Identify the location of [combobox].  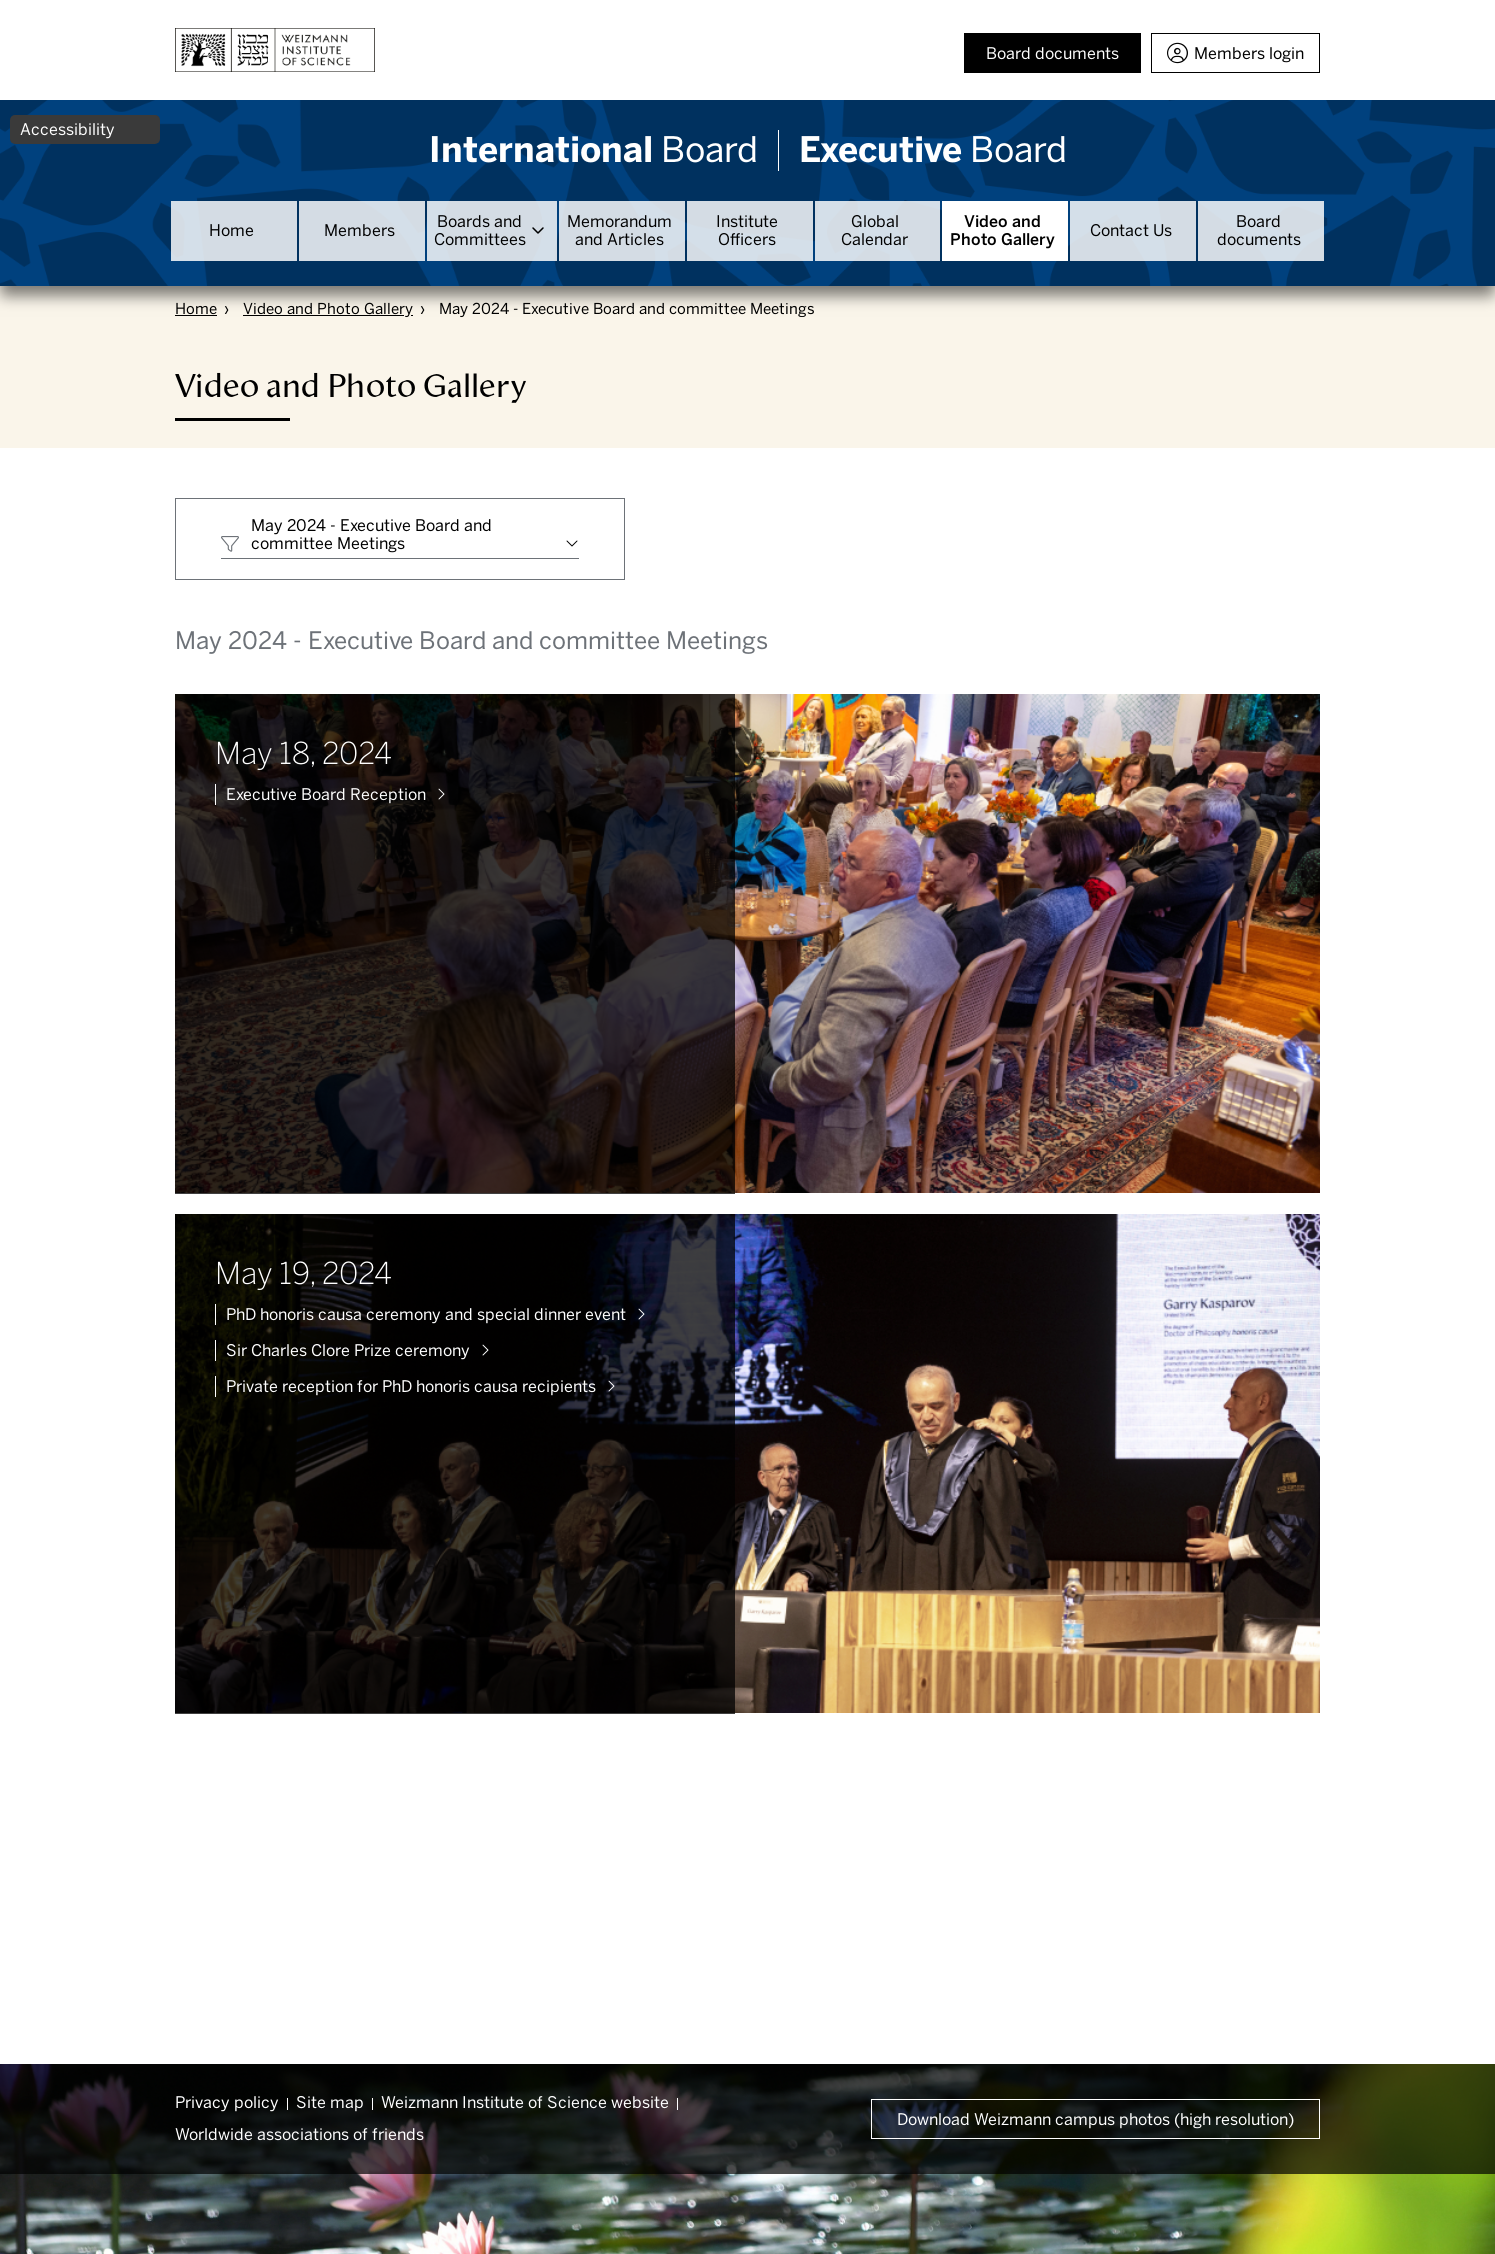
(400, 539).